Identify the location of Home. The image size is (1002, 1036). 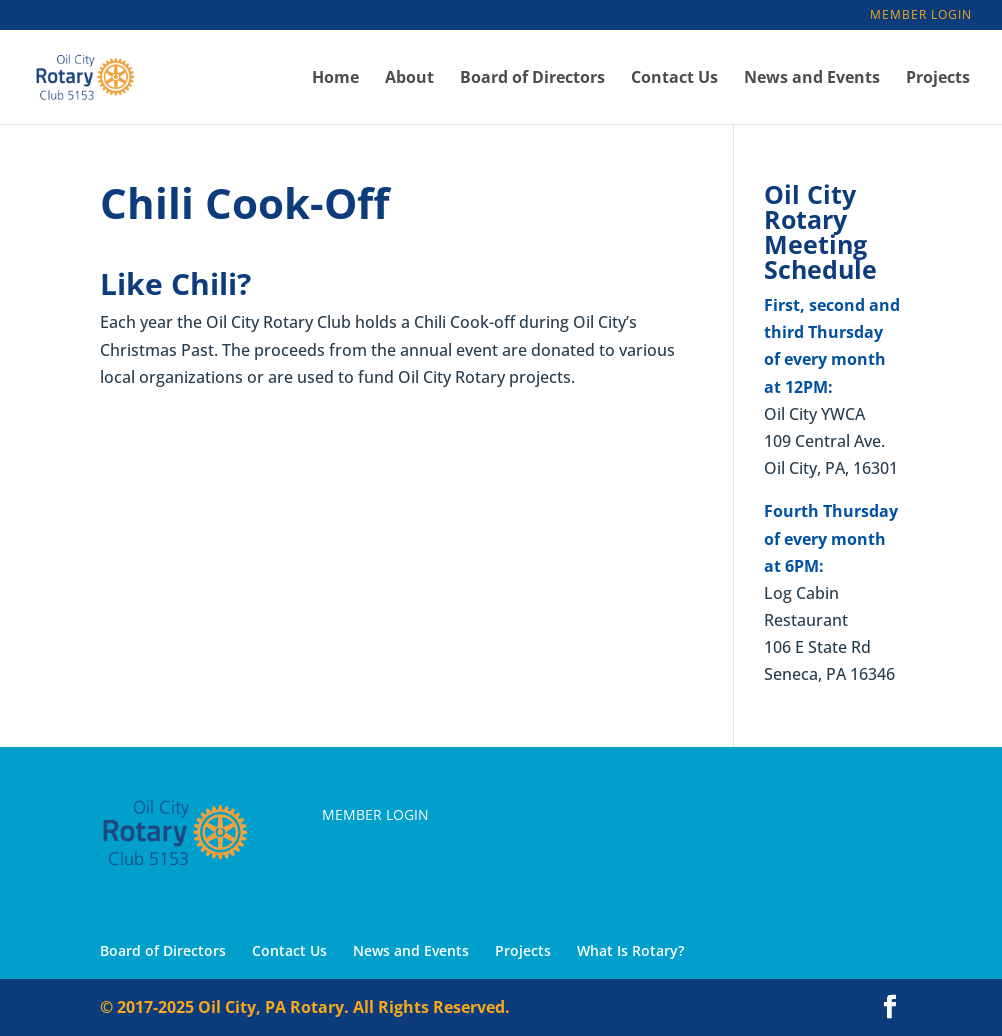
(335, 79).